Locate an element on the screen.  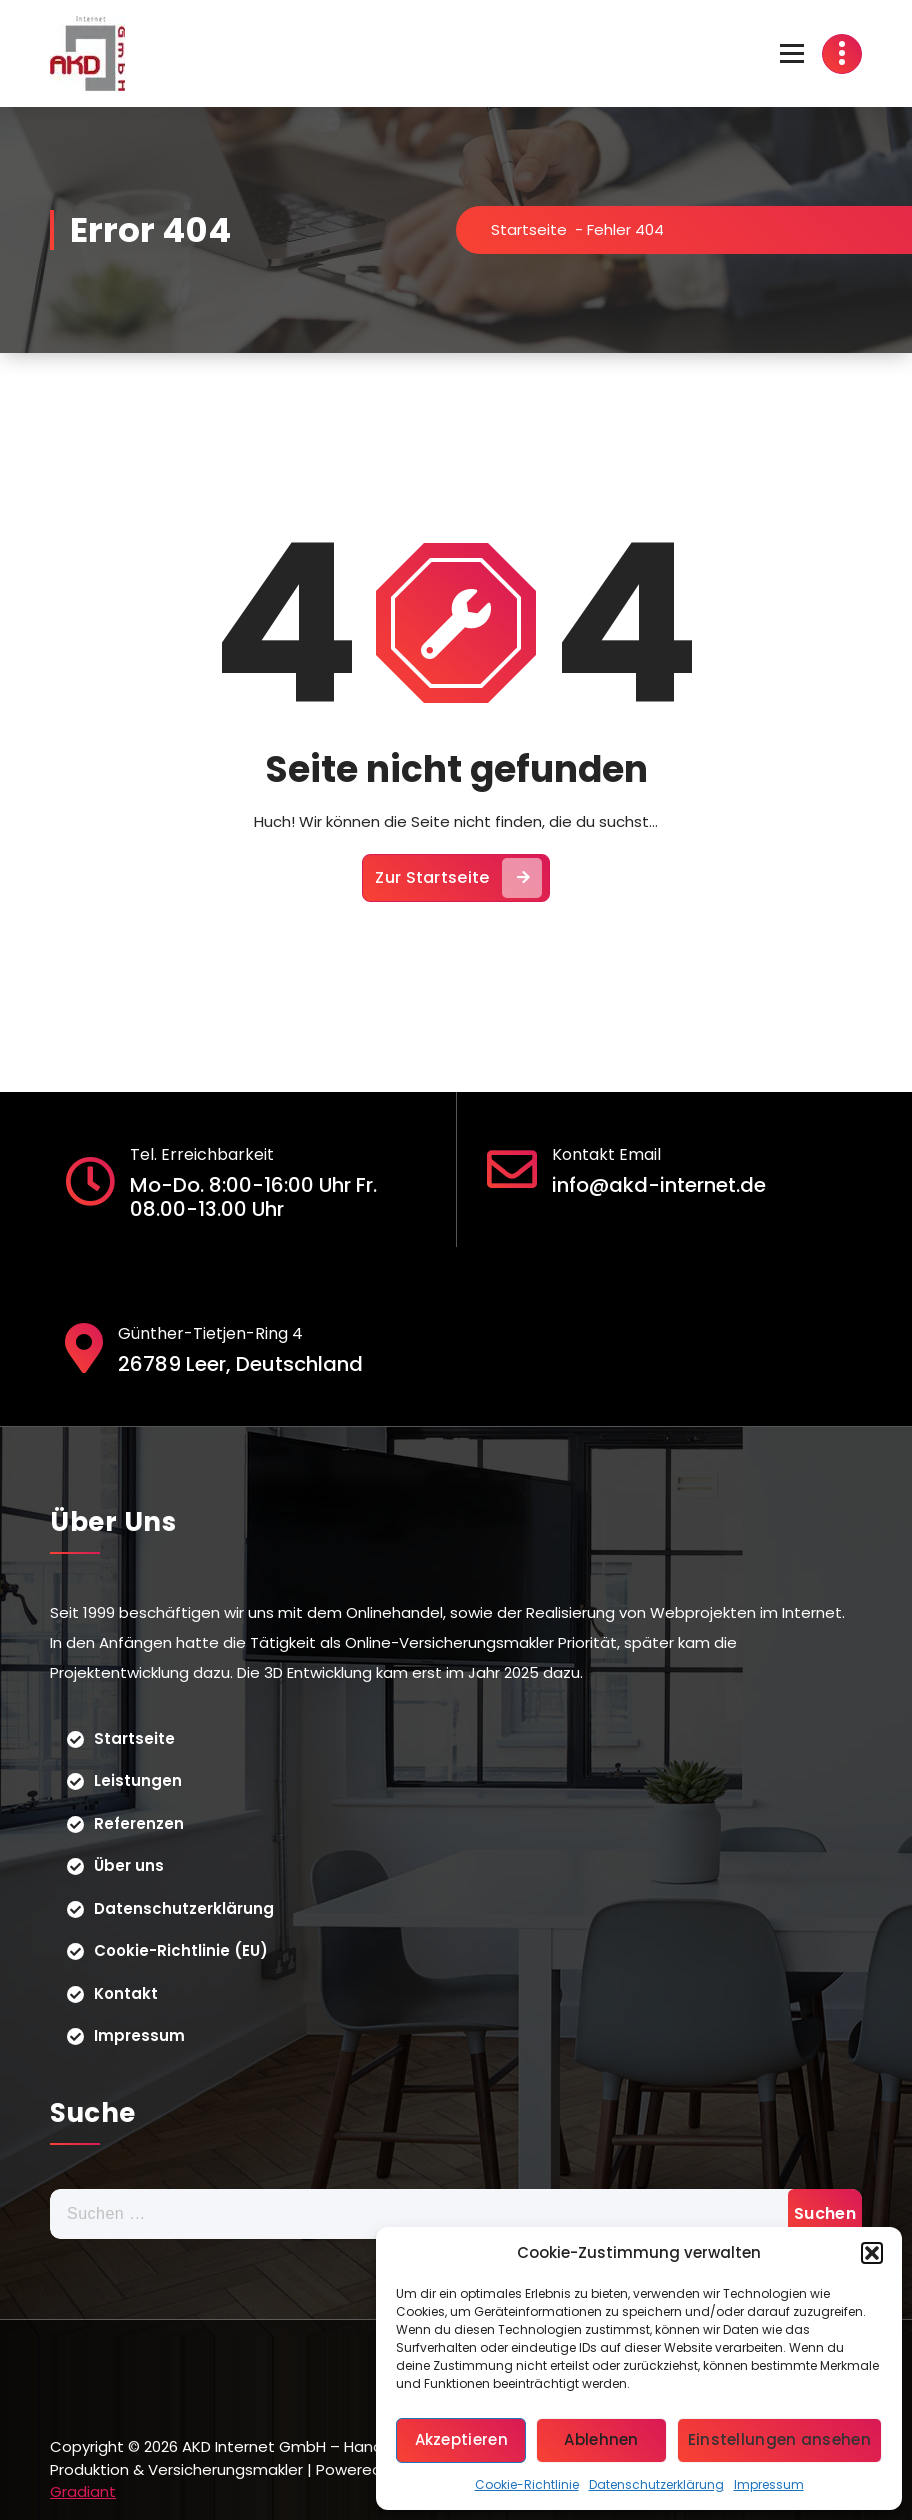
Cookie-Richtlinie is located at coordinates (527, 2484).